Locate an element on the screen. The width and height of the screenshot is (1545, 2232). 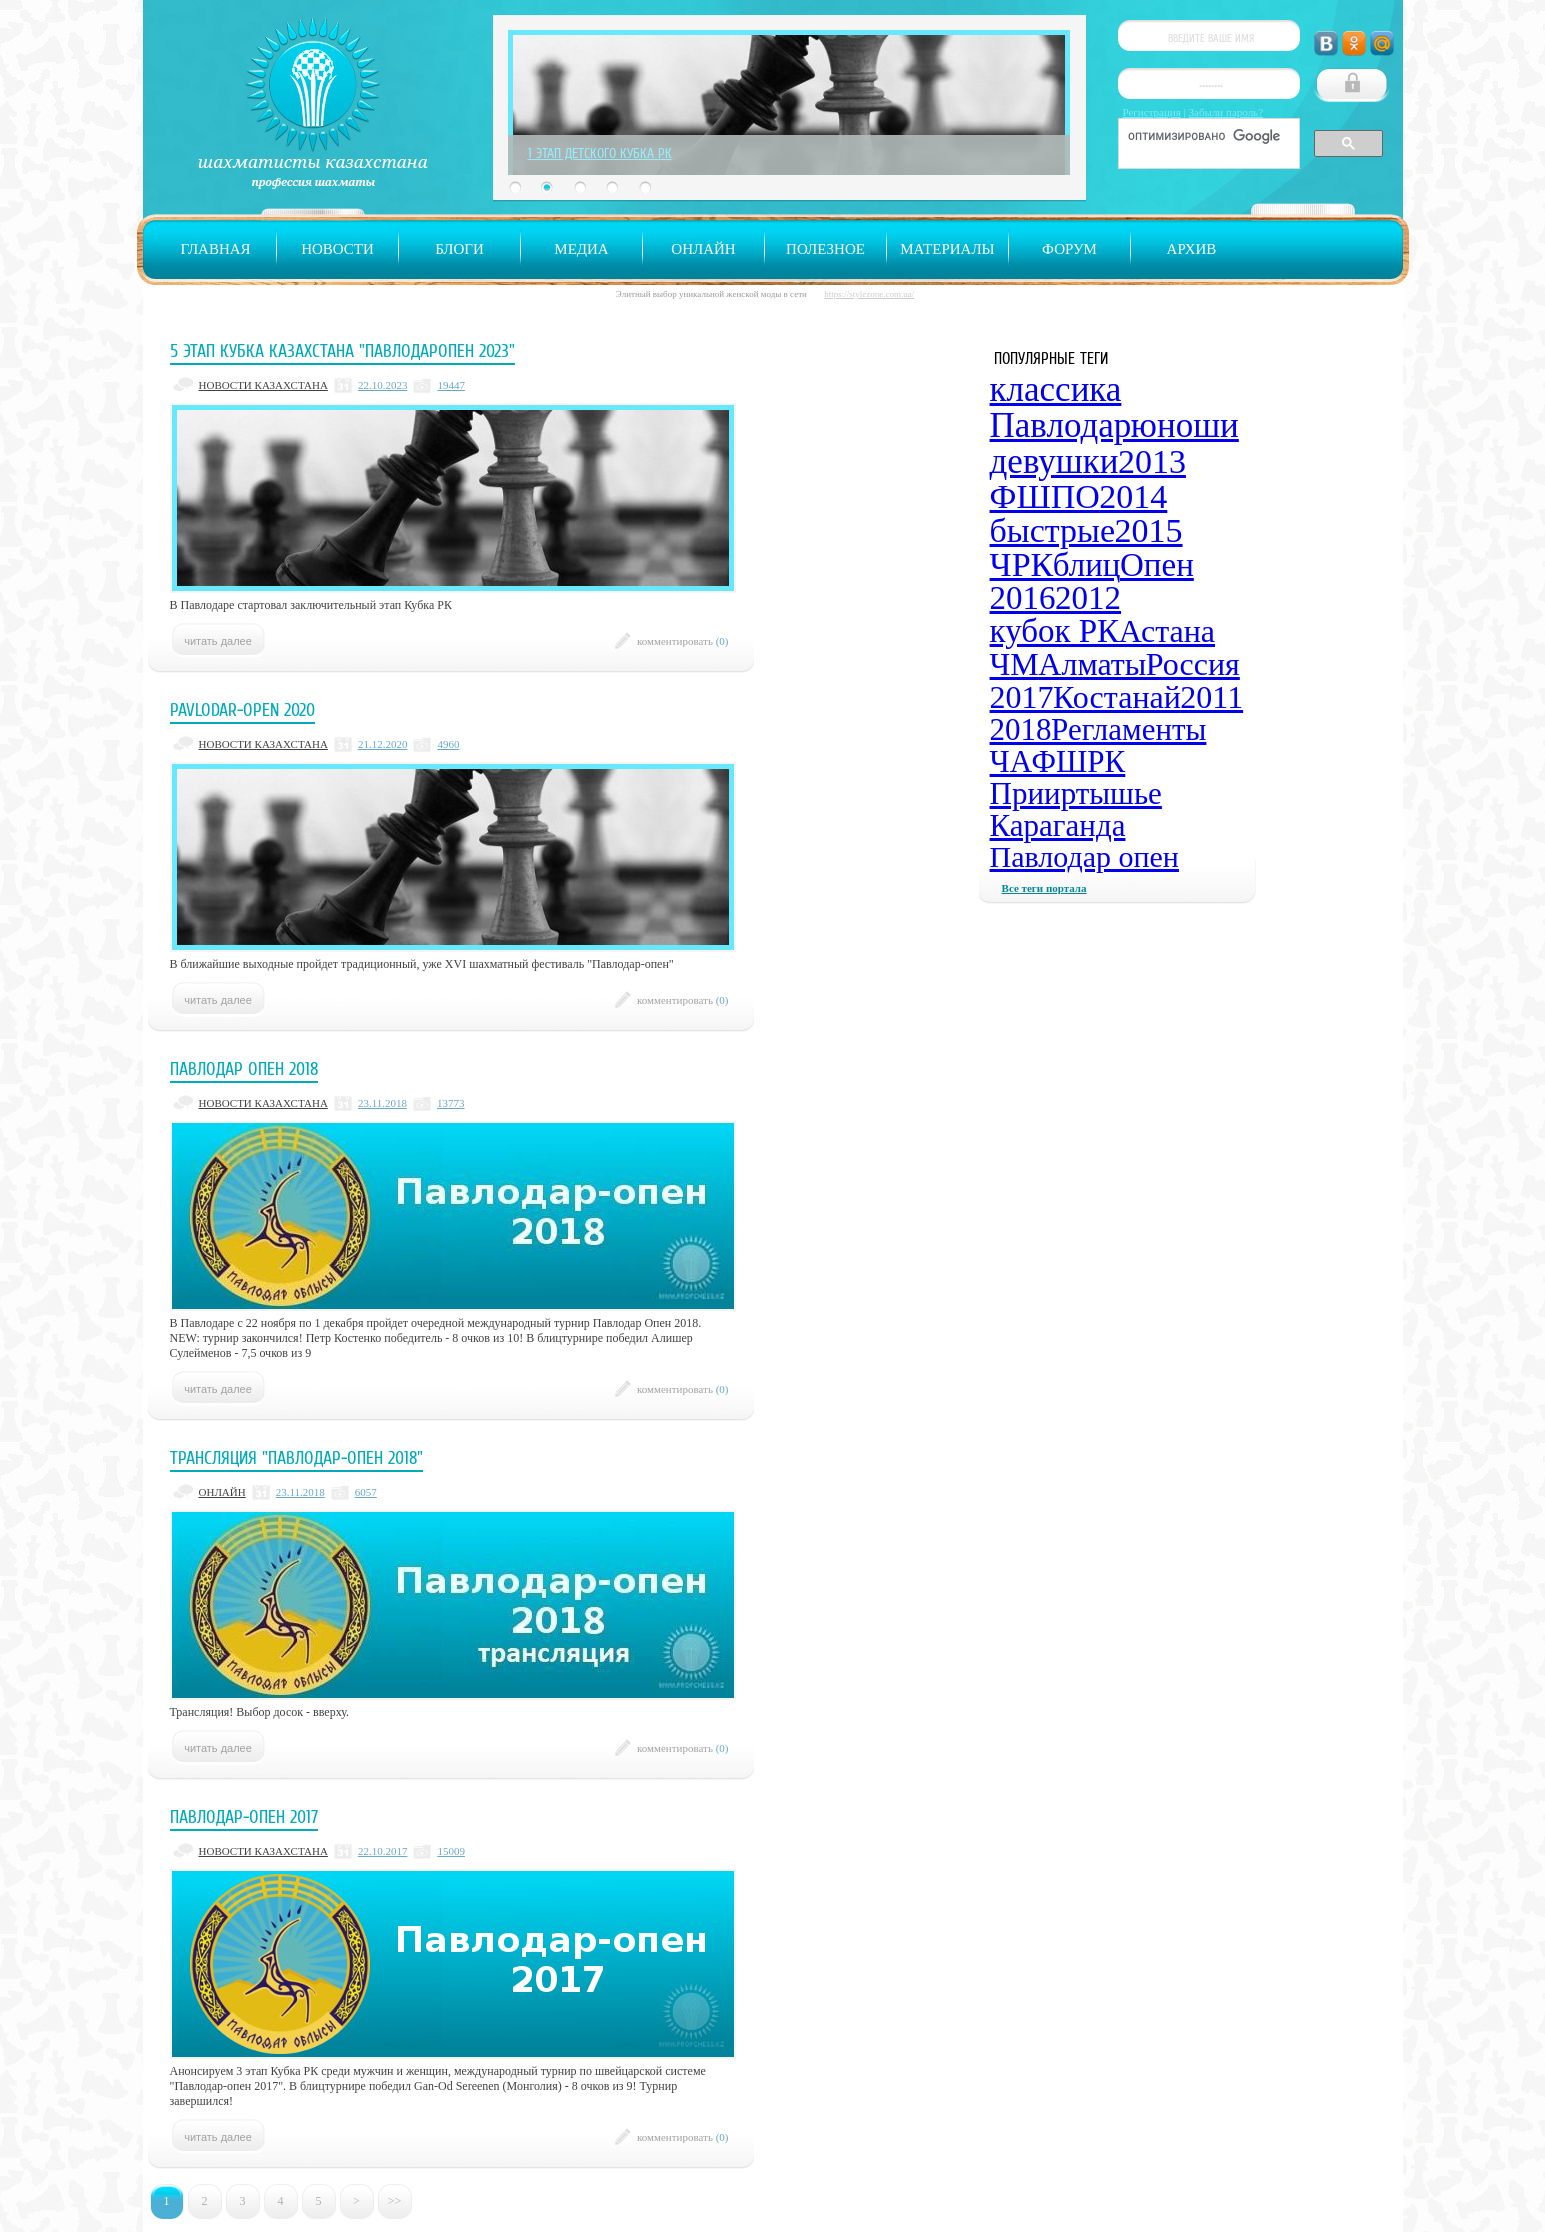
Павлодар опен is located at coordinates (1084, 856).